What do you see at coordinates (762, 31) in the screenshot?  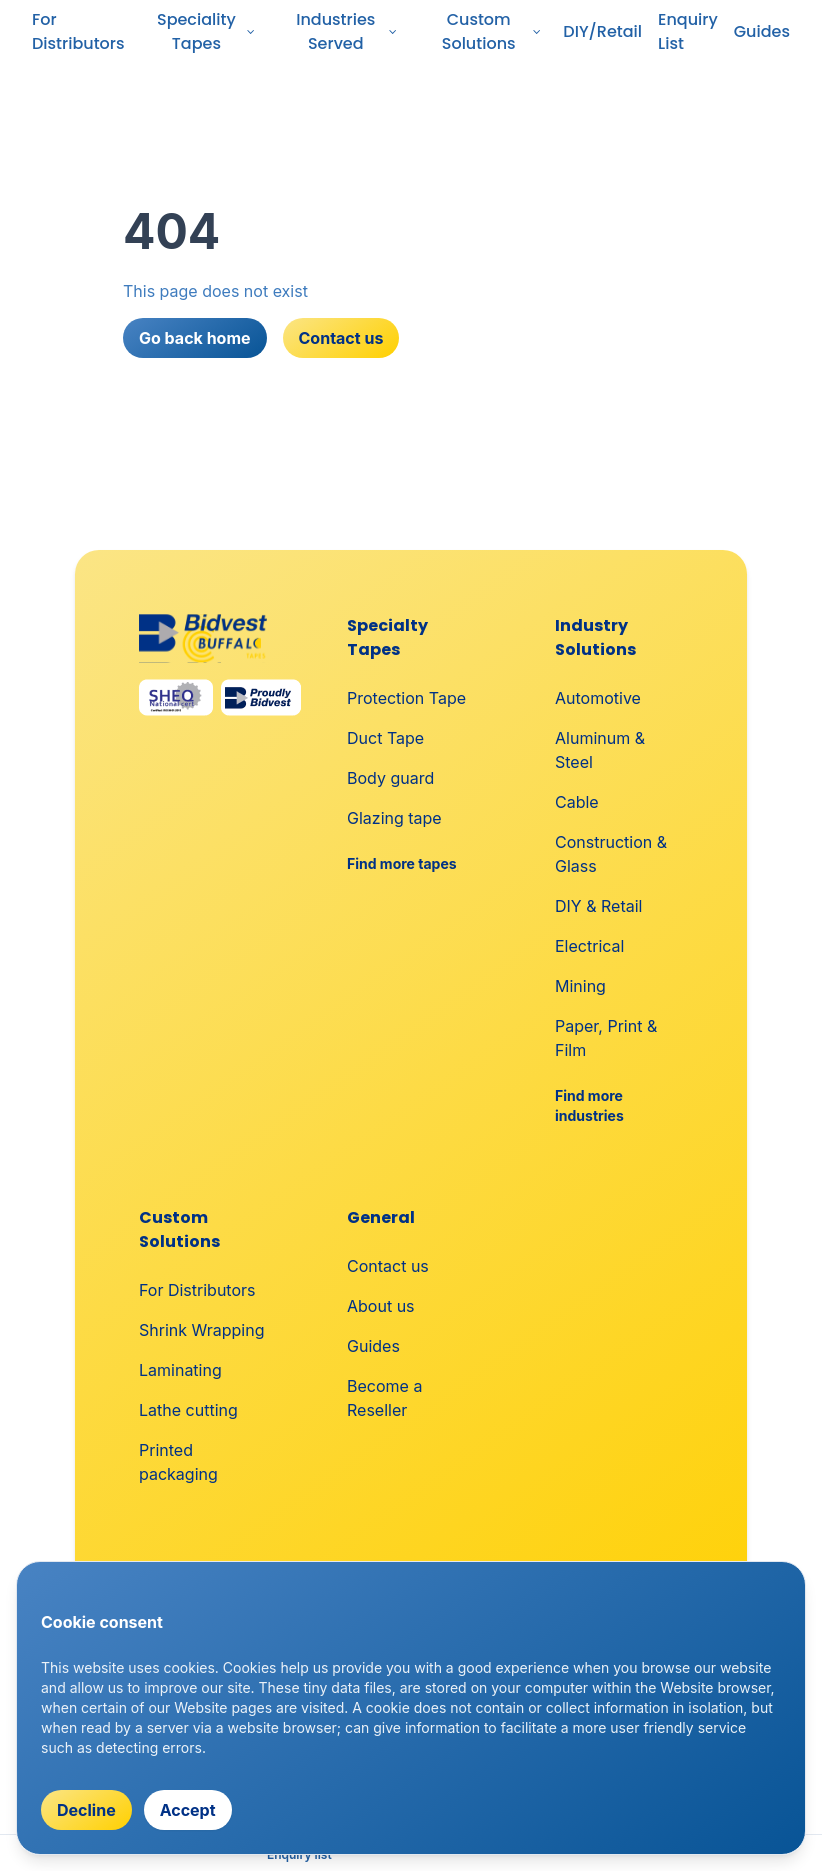 I see `Guides` at bounding box center [762, 31].